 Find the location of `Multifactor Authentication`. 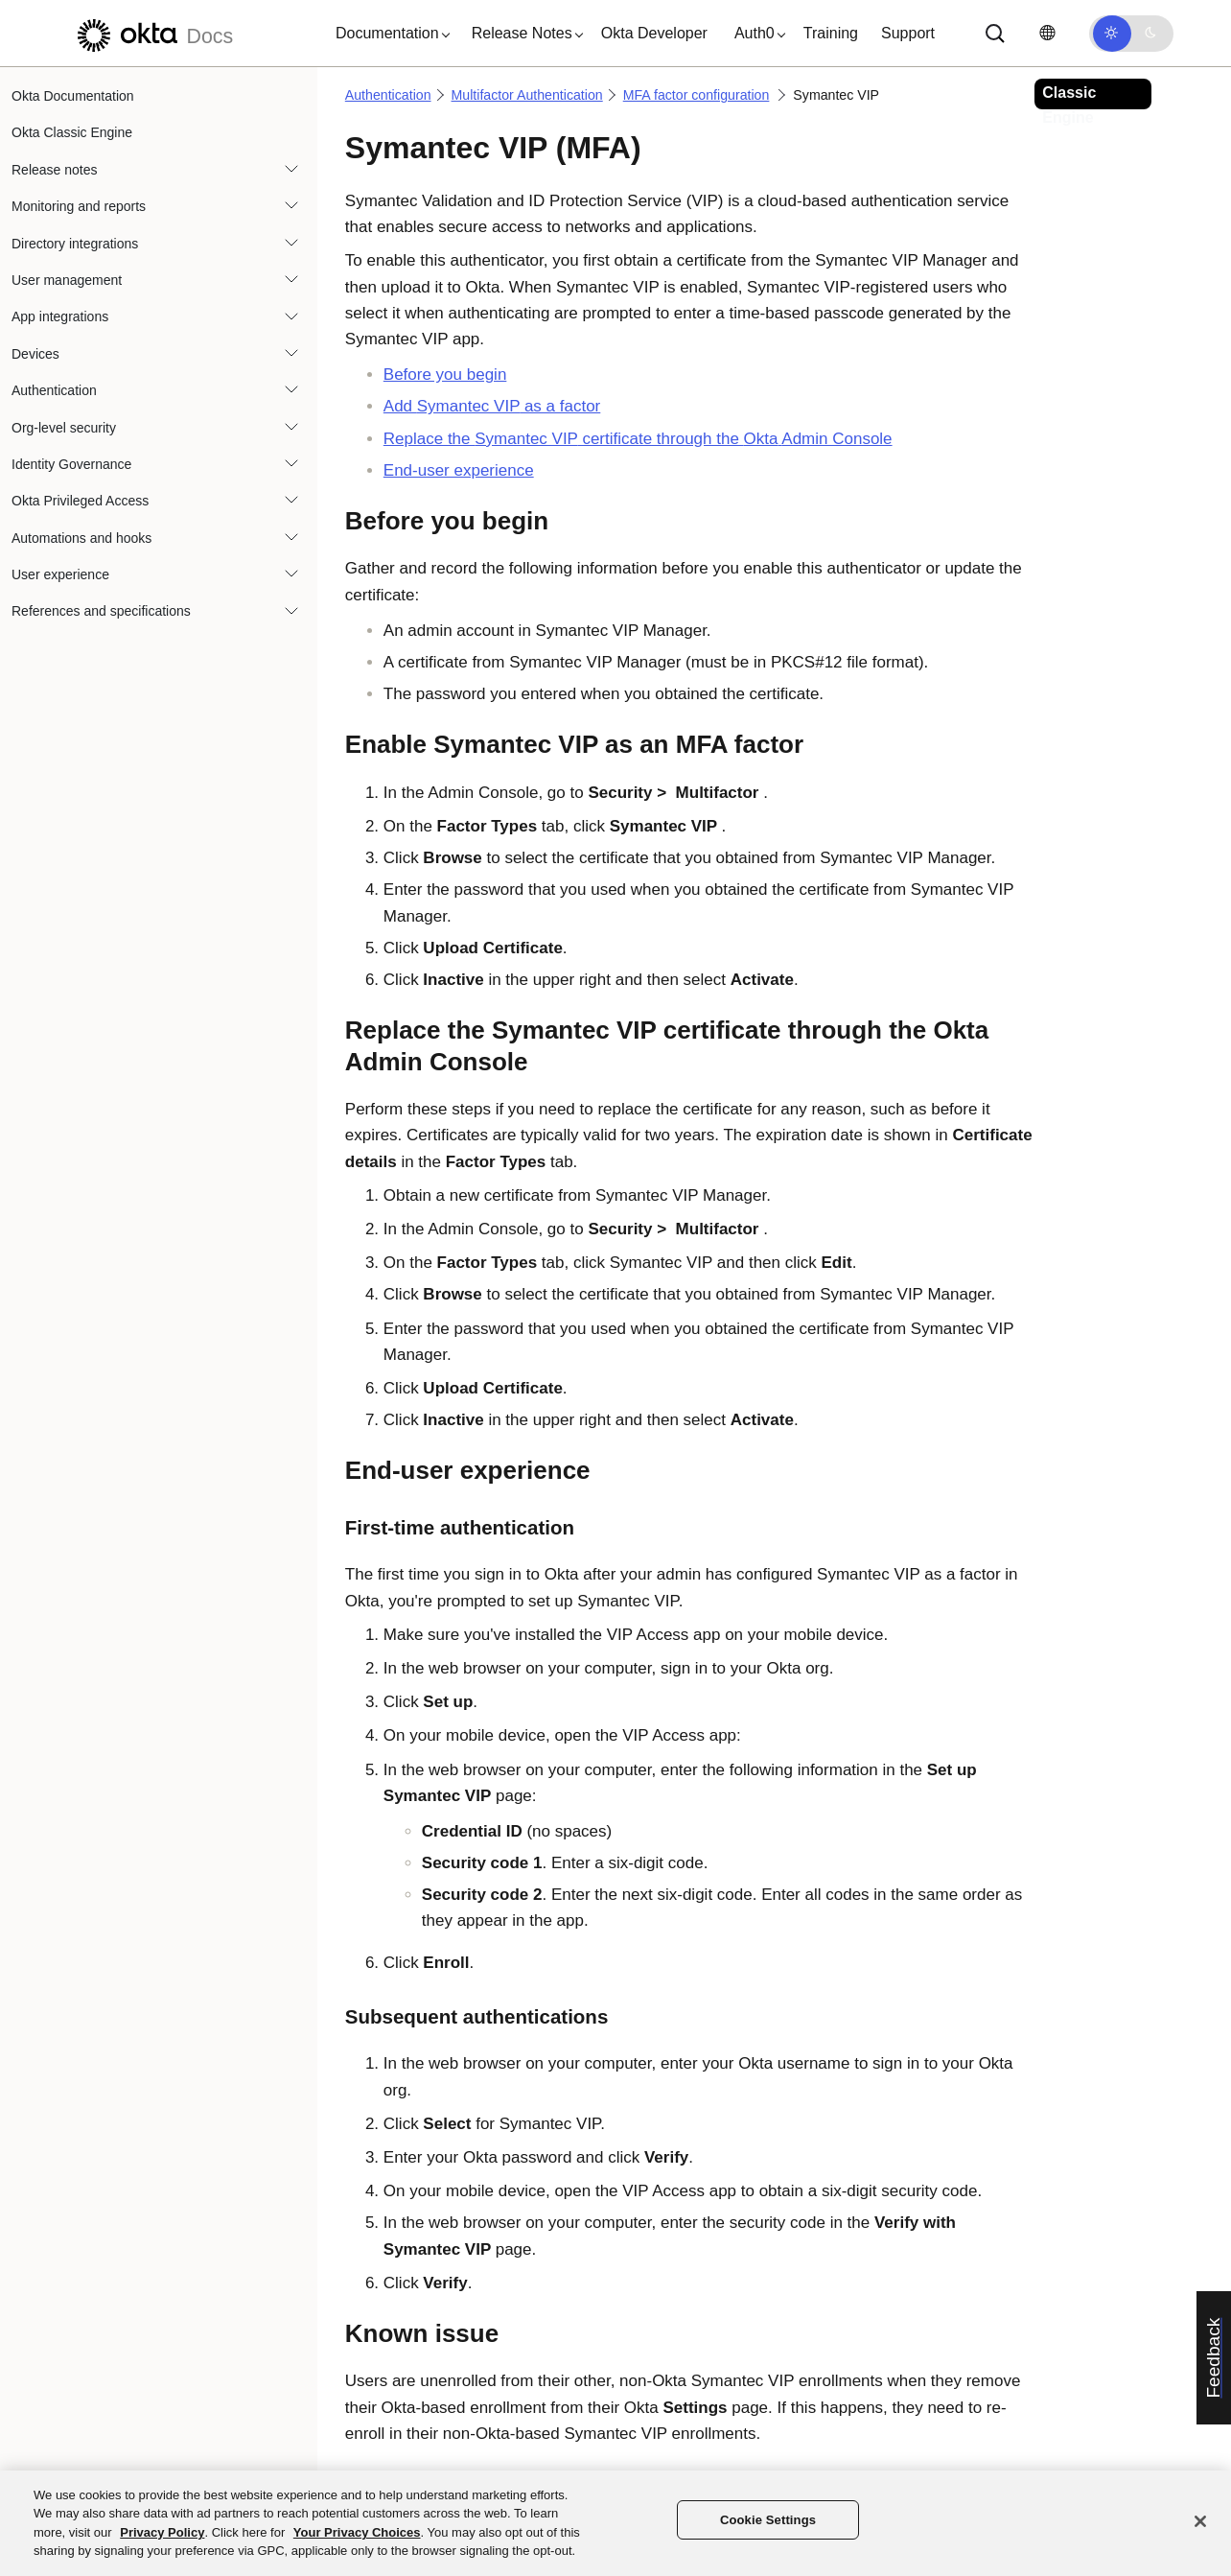

Multifactor Authentication is located at coordinates (527, 95).